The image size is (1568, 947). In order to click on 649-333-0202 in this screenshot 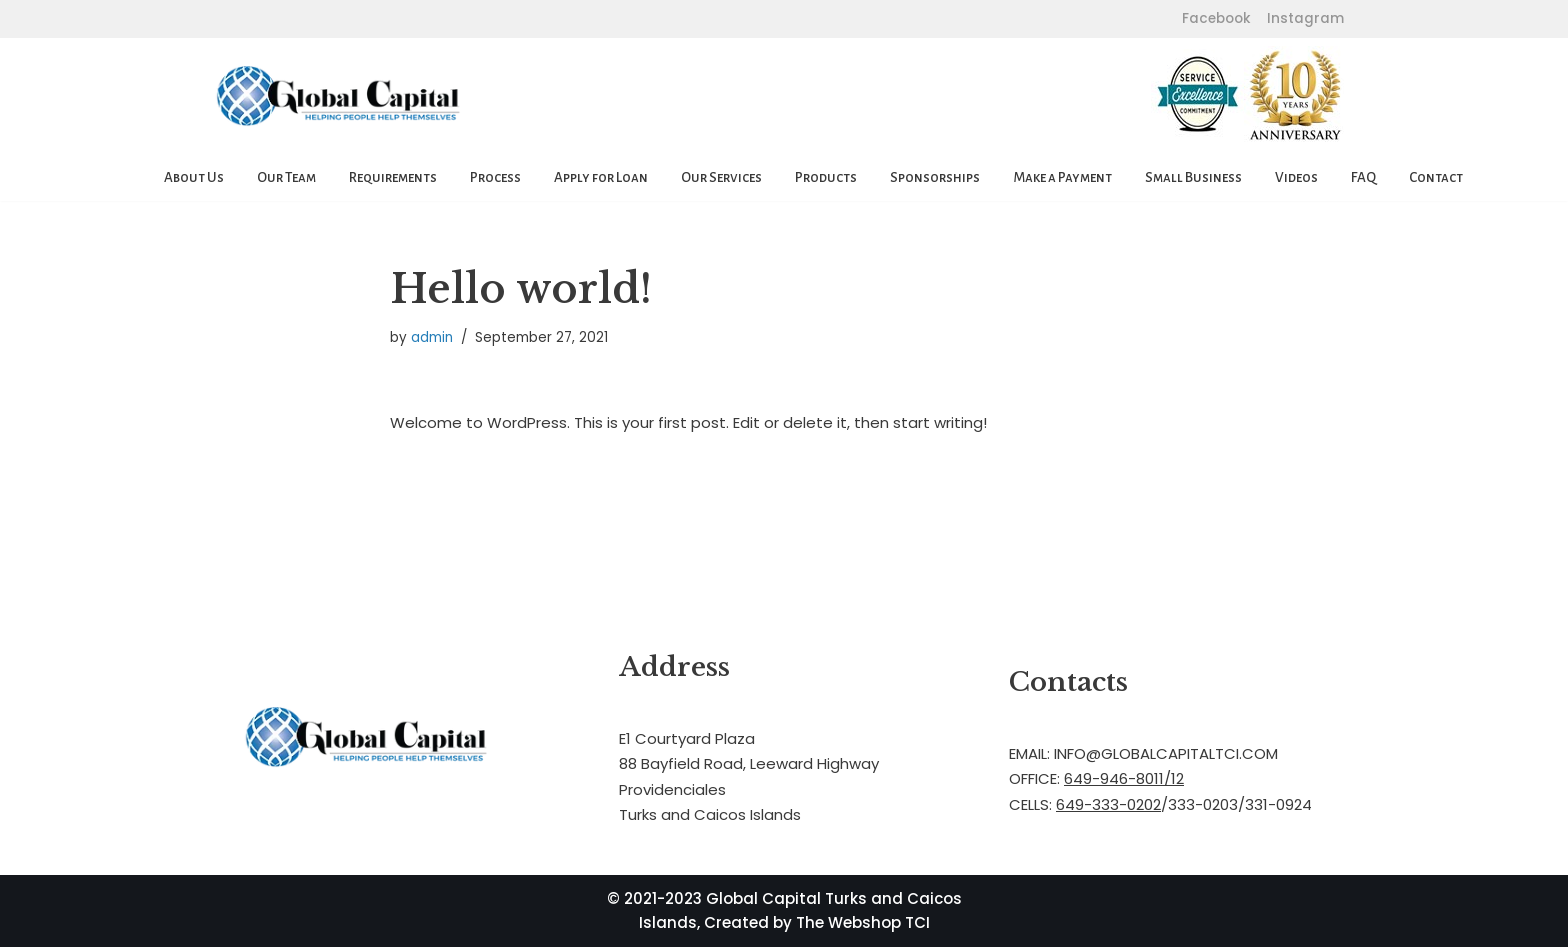, I will do `click(1108, 804)`.